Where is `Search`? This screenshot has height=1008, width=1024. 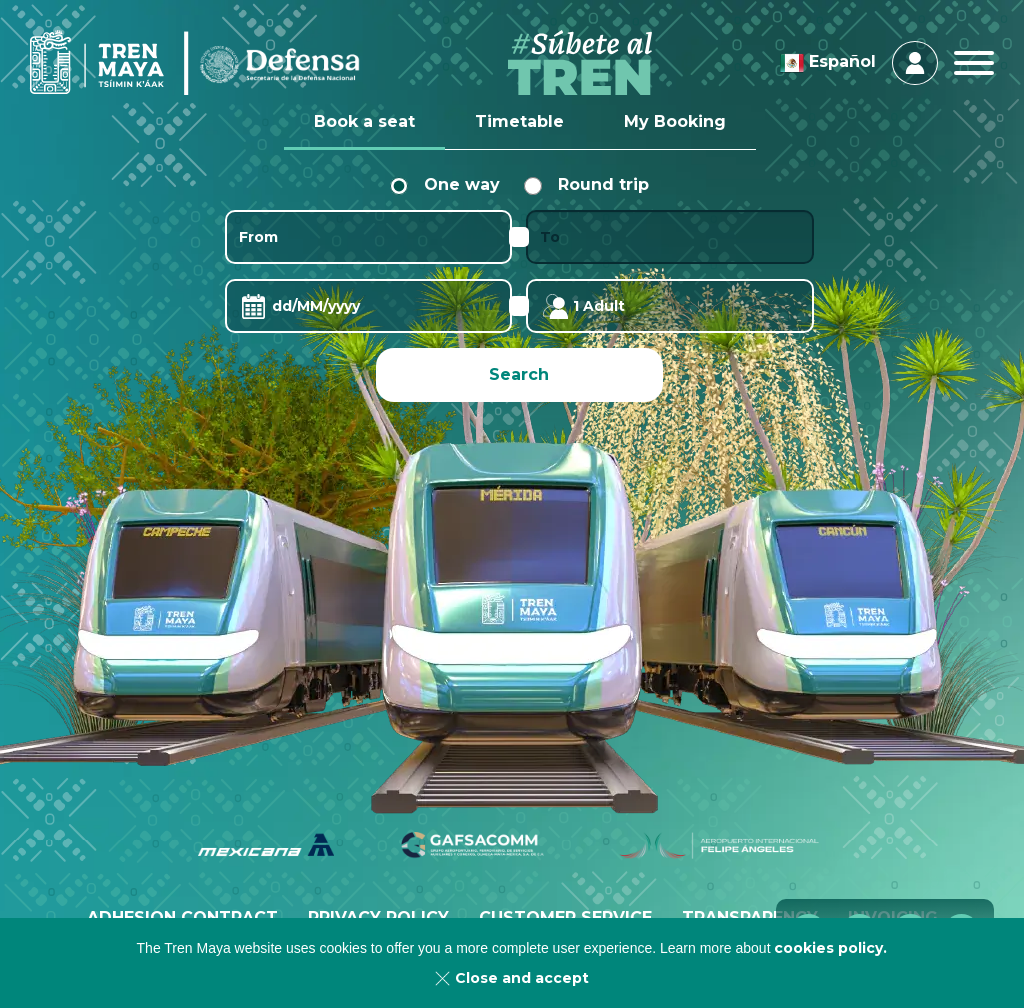 Search is located at coordinates (519, 374).